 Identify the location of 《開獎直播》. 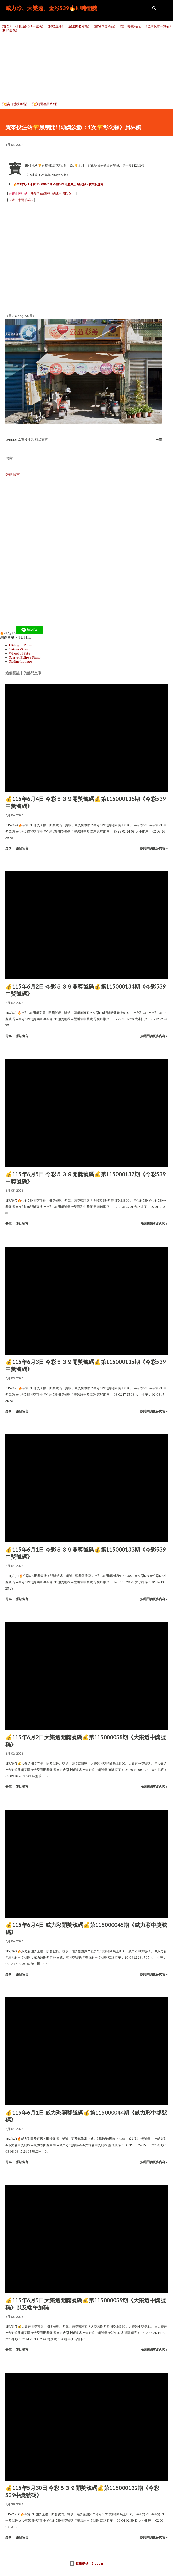
(55, 26).